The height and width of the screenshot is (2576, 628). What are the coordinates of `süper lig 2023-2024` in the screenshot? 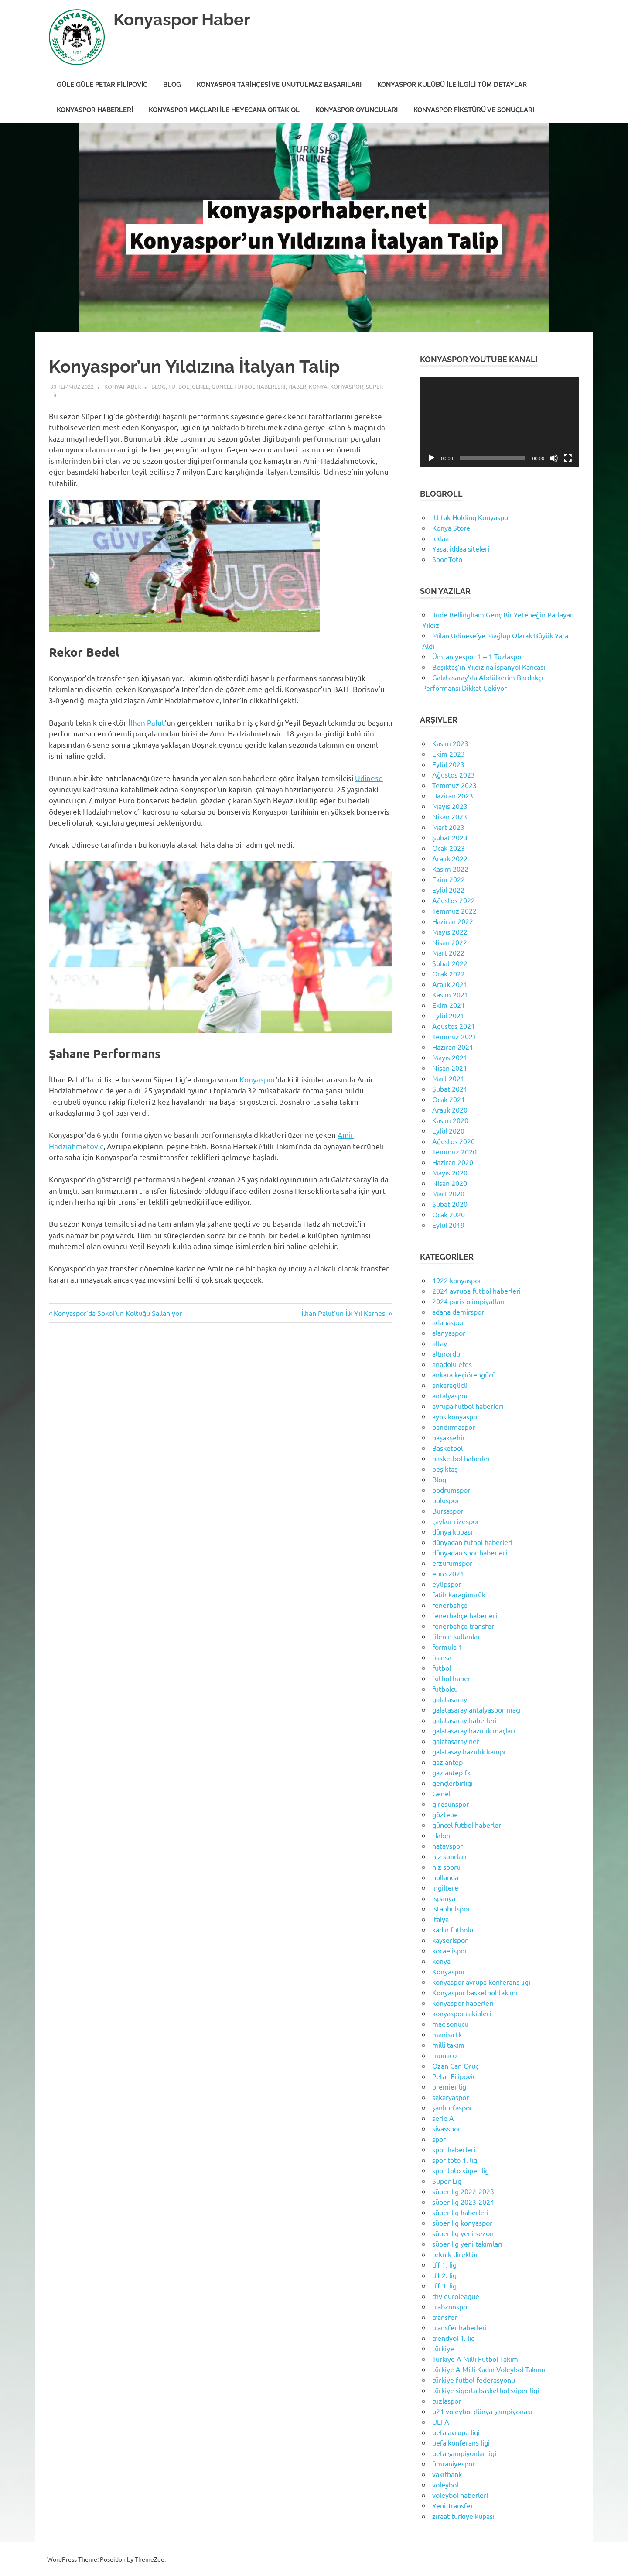 It's located at (463, 2201).